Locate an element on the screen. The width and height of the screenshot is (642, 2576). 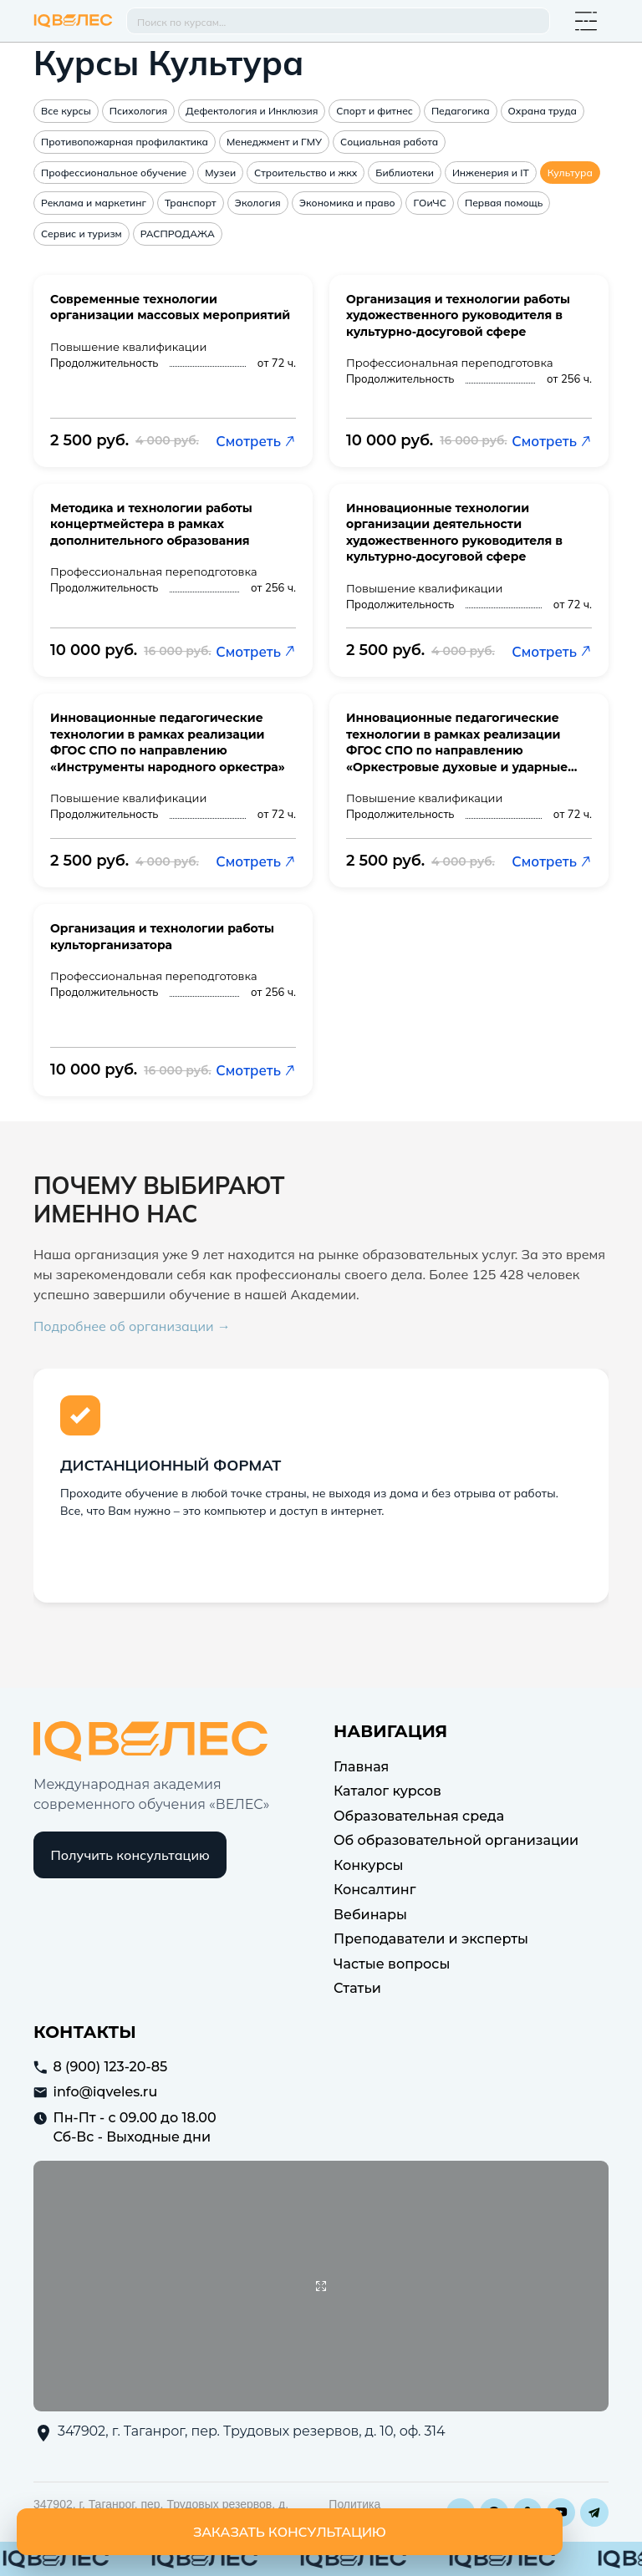
Первая помощь is located at coordinates (504, 202).